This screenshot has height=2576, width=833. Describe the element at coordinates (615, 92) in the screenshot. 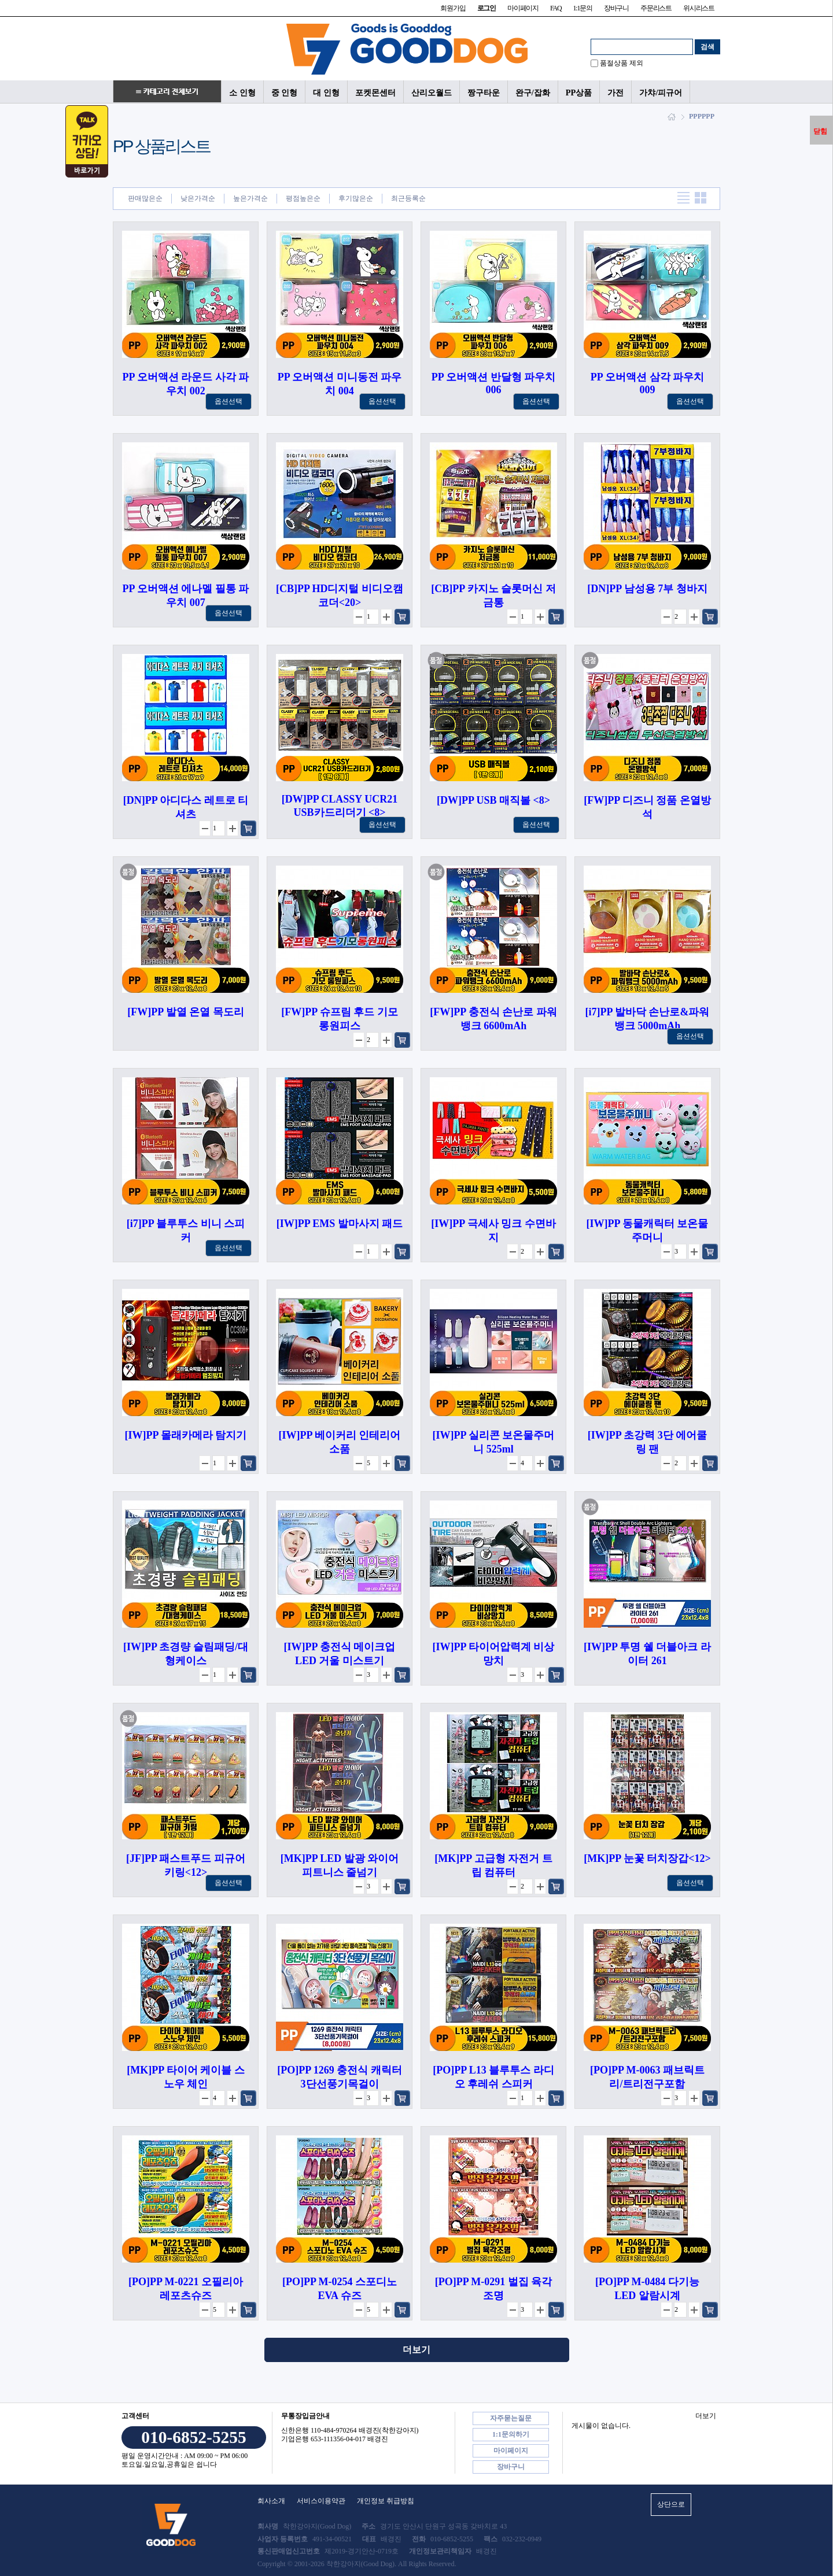

I see `가전` at that location.